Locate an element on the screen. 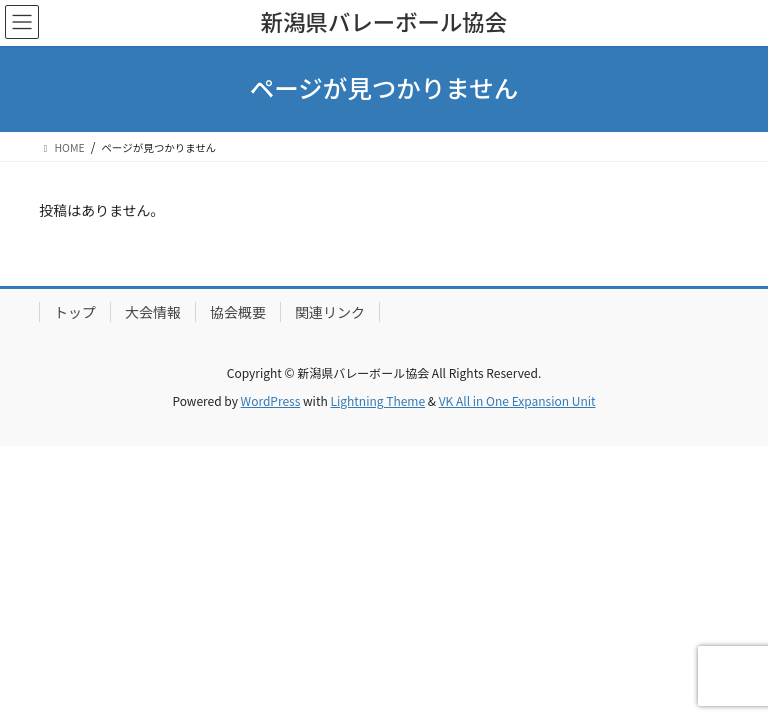 Image resolution: width=768 pixels, height=720 pixels. 関連リンク is located at coordinates (330, 312).